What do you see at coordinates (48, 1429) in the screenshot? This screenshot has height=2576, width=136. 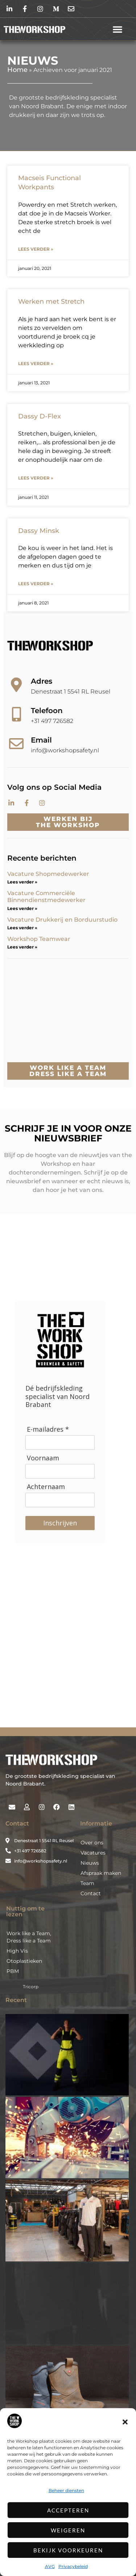 I see `E-mailadres *` at bounding box center [48, 1429].